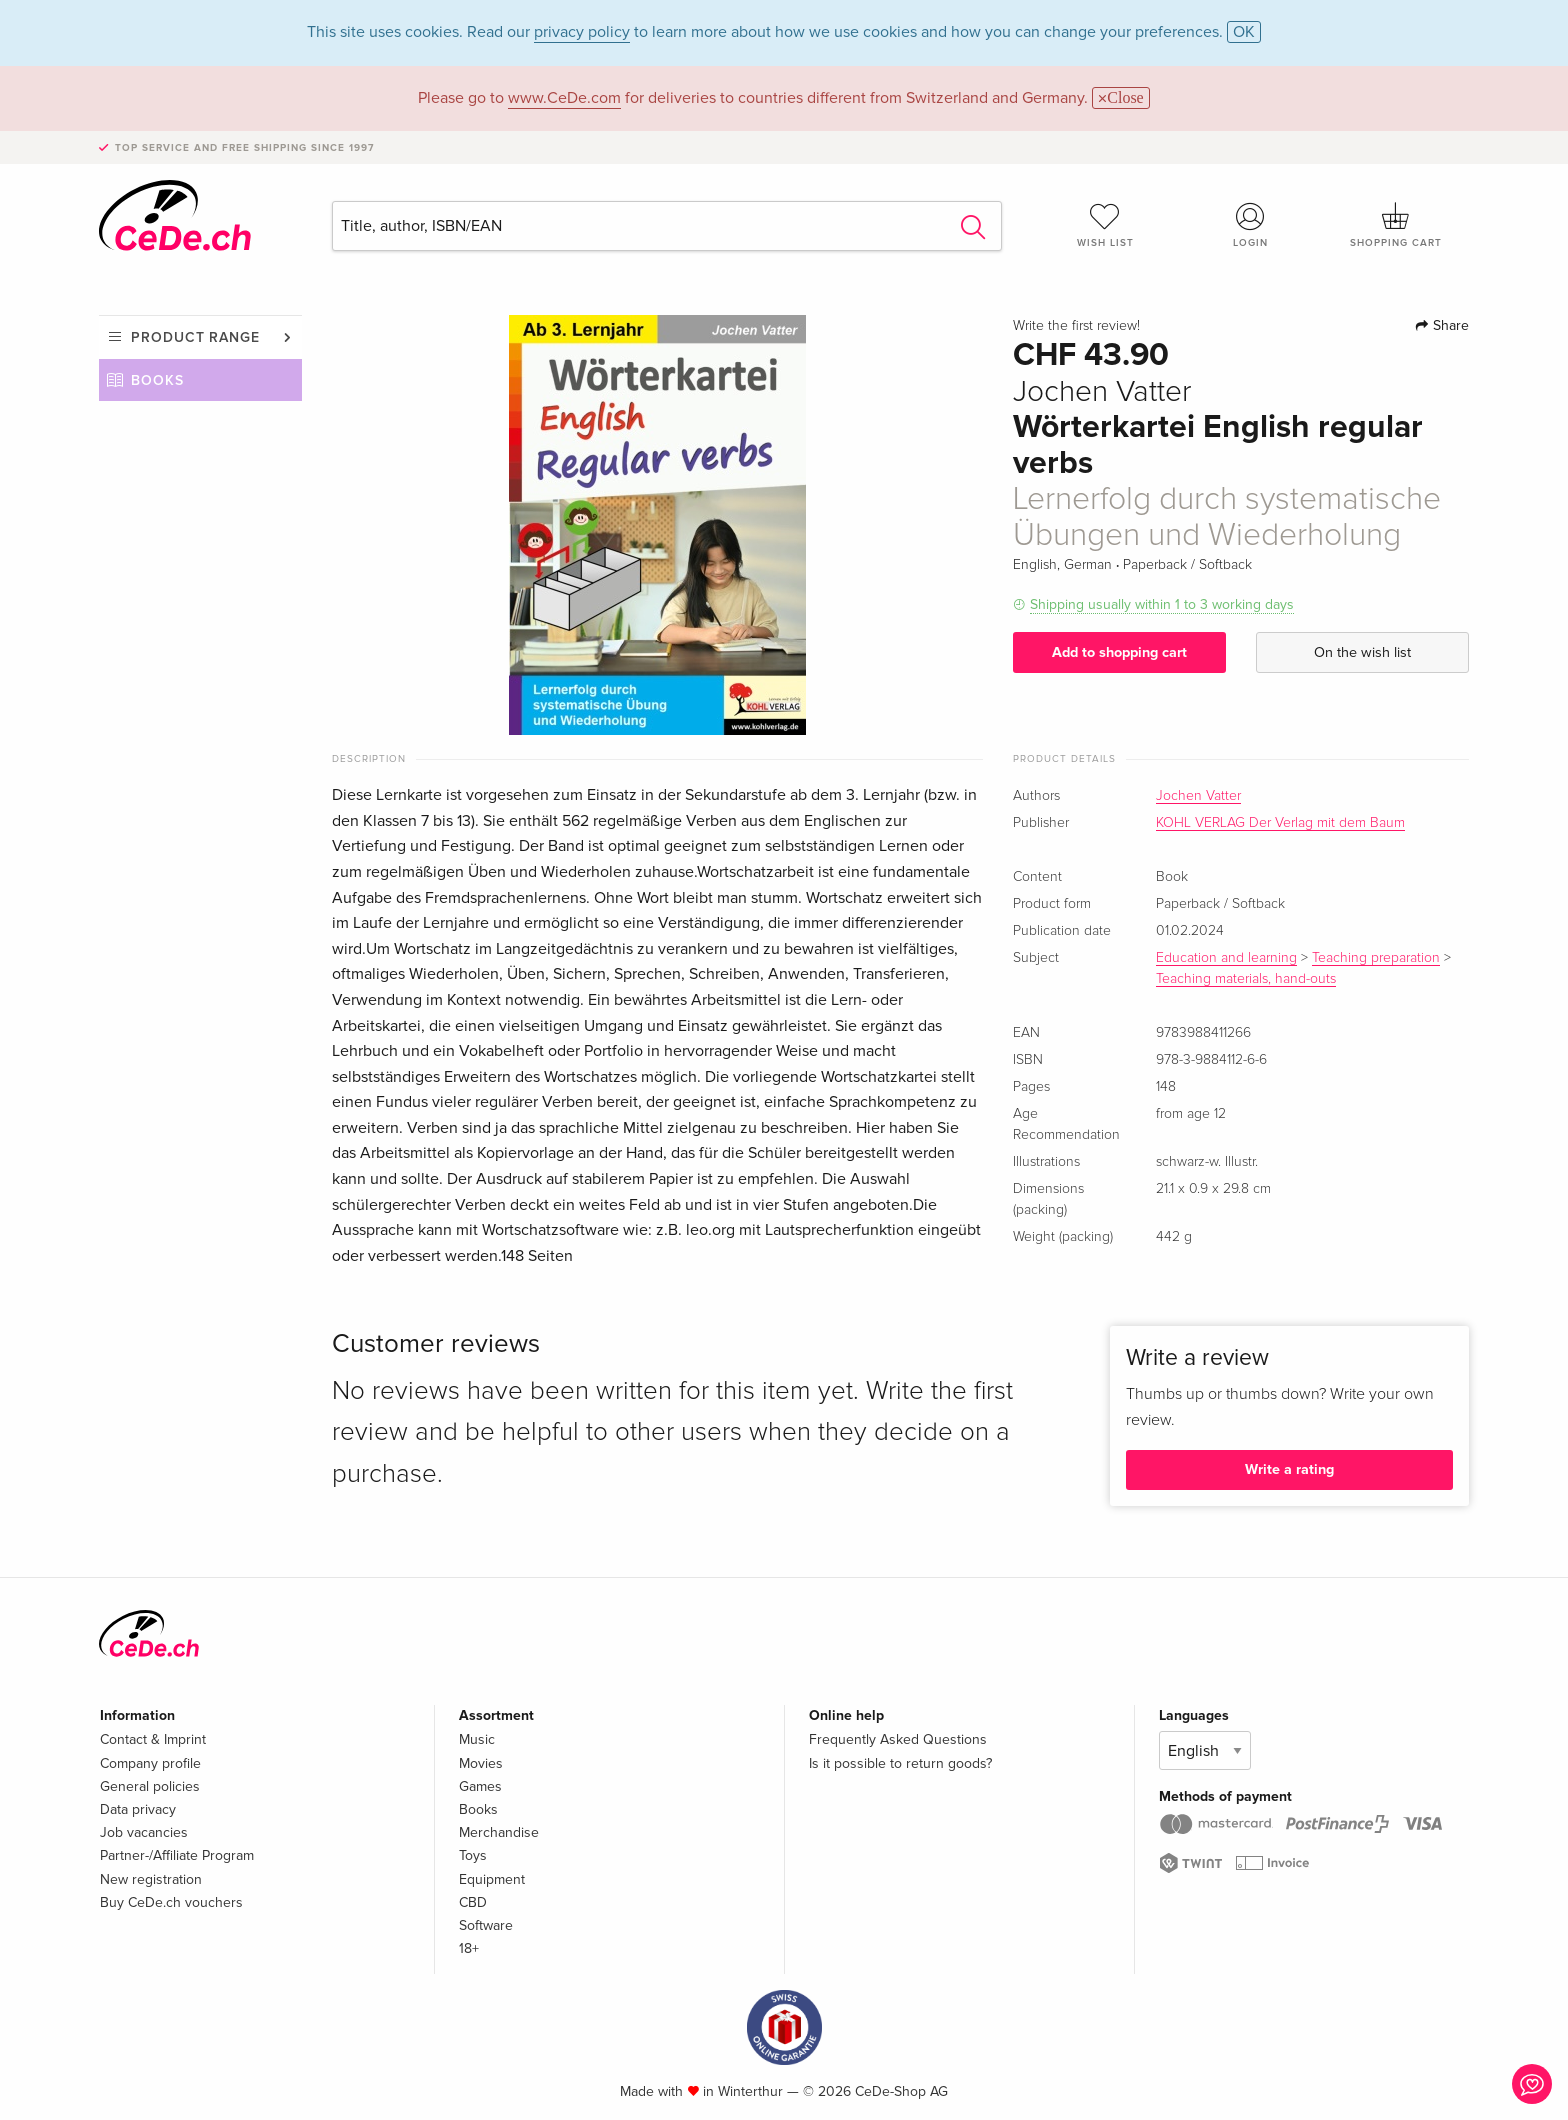 This screenshot has width=1568, height=2120. What do you see at coordinates (1076, 326) in the screenshot?
I see `Write the first review!` at bounding box center [1076, 326].